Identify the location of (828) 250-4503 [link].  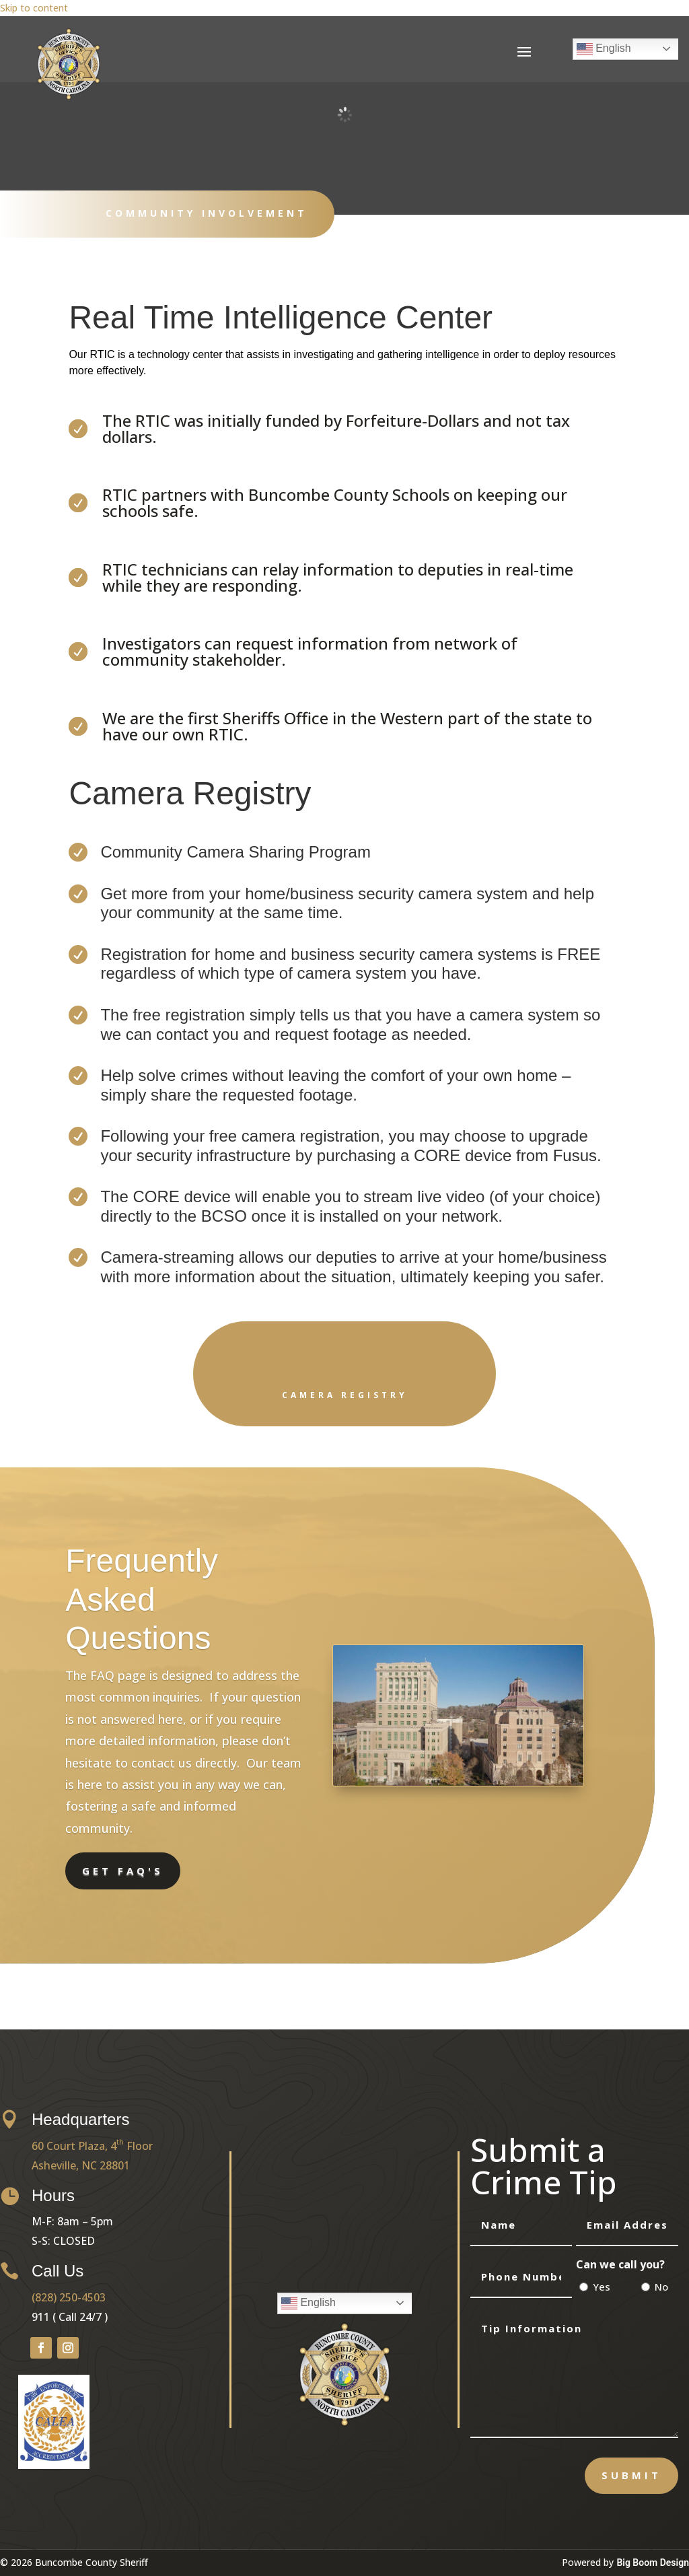
(69, 2297).